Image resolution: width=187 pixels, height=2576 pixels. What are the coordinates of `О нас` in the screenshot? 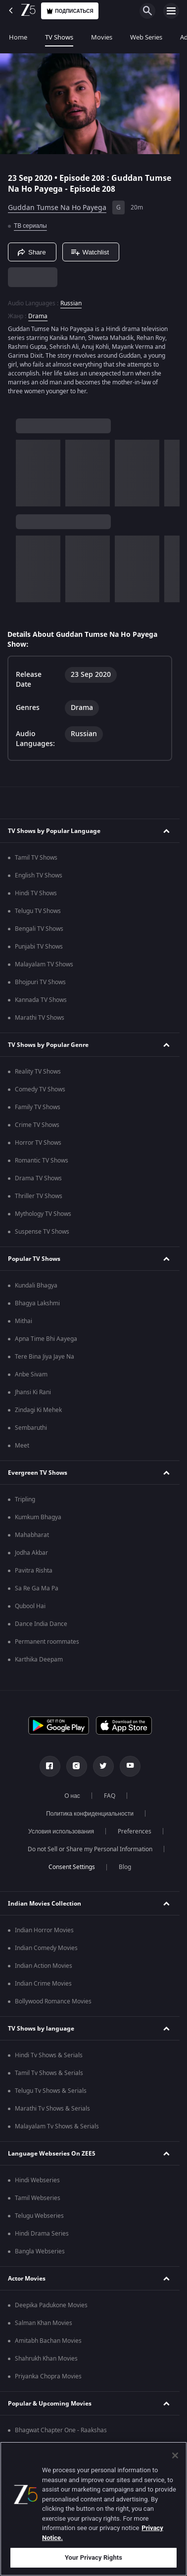 It's located at (72, 1795).